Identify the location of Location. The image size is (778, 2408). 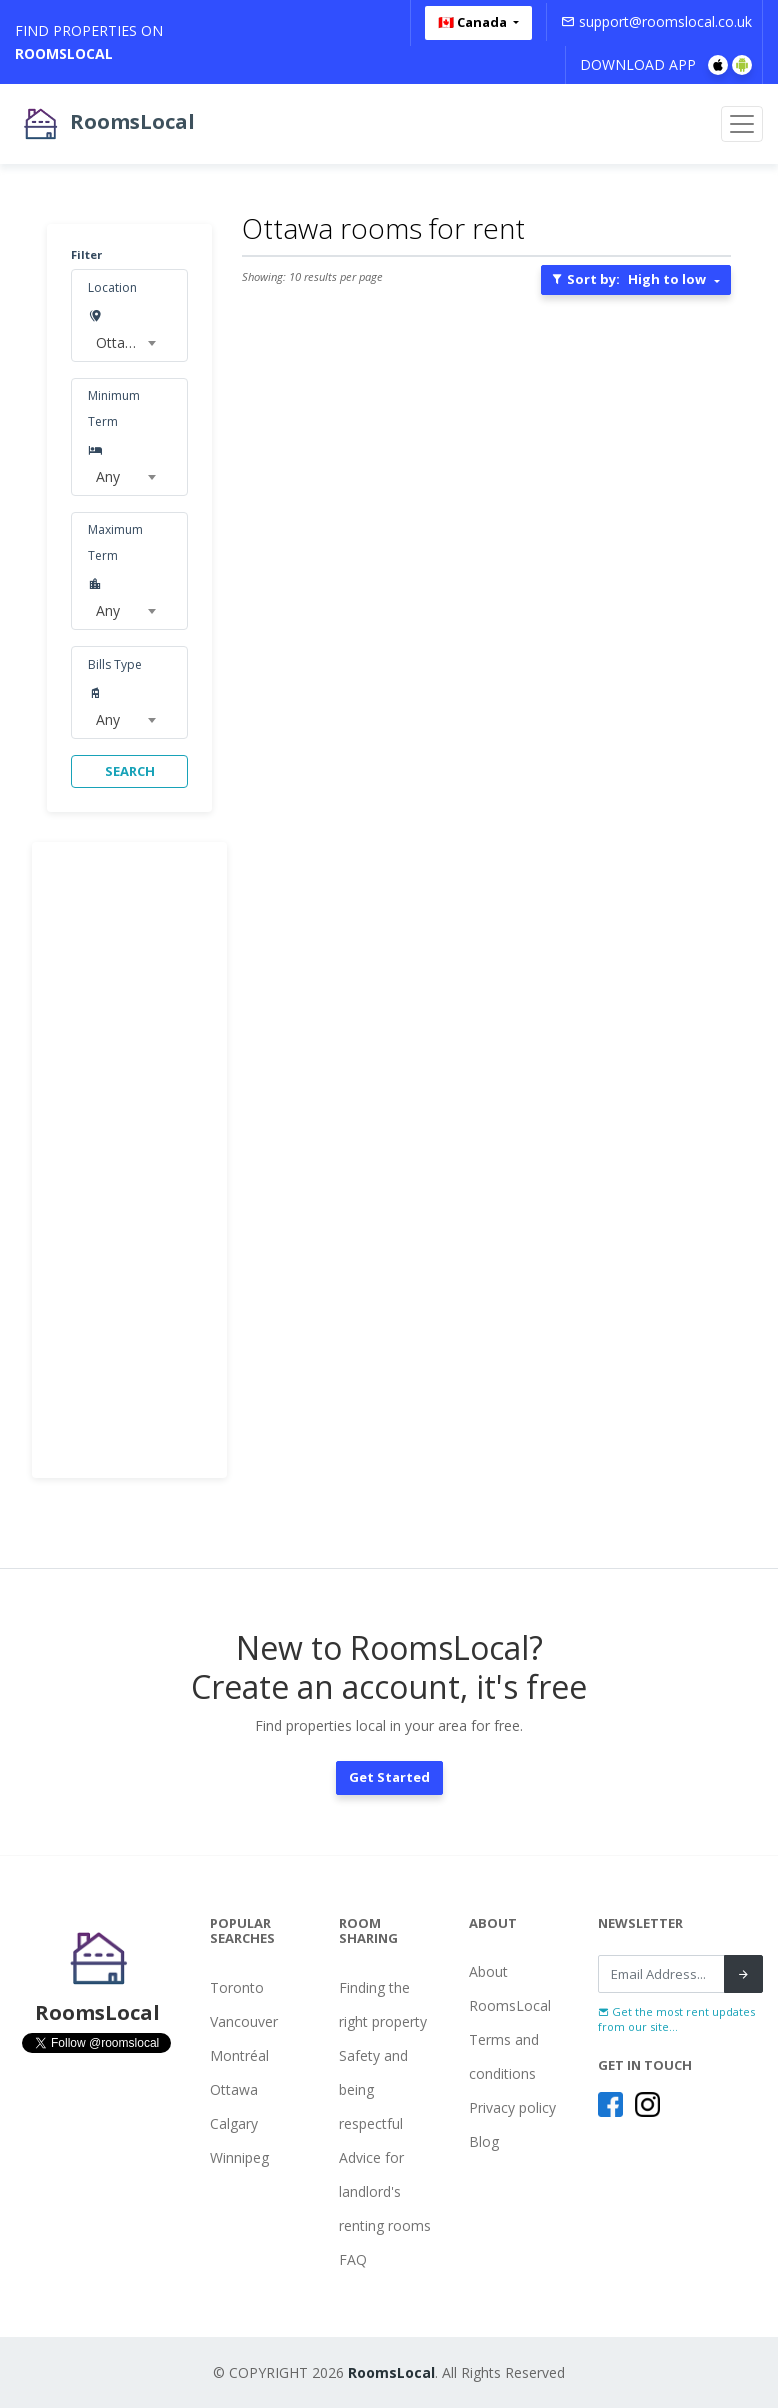
(112, 287).